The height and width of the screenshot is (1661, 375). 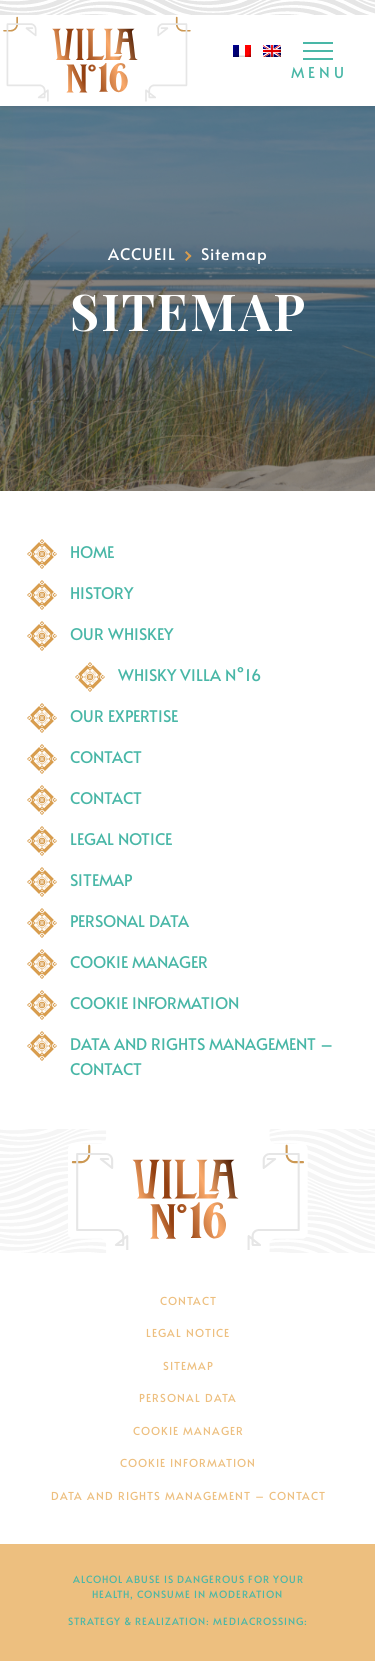 What do you see at coordinates (121, 633) in the screenshot?
I see `Our Whiskey` at bounding box center [121, 633].